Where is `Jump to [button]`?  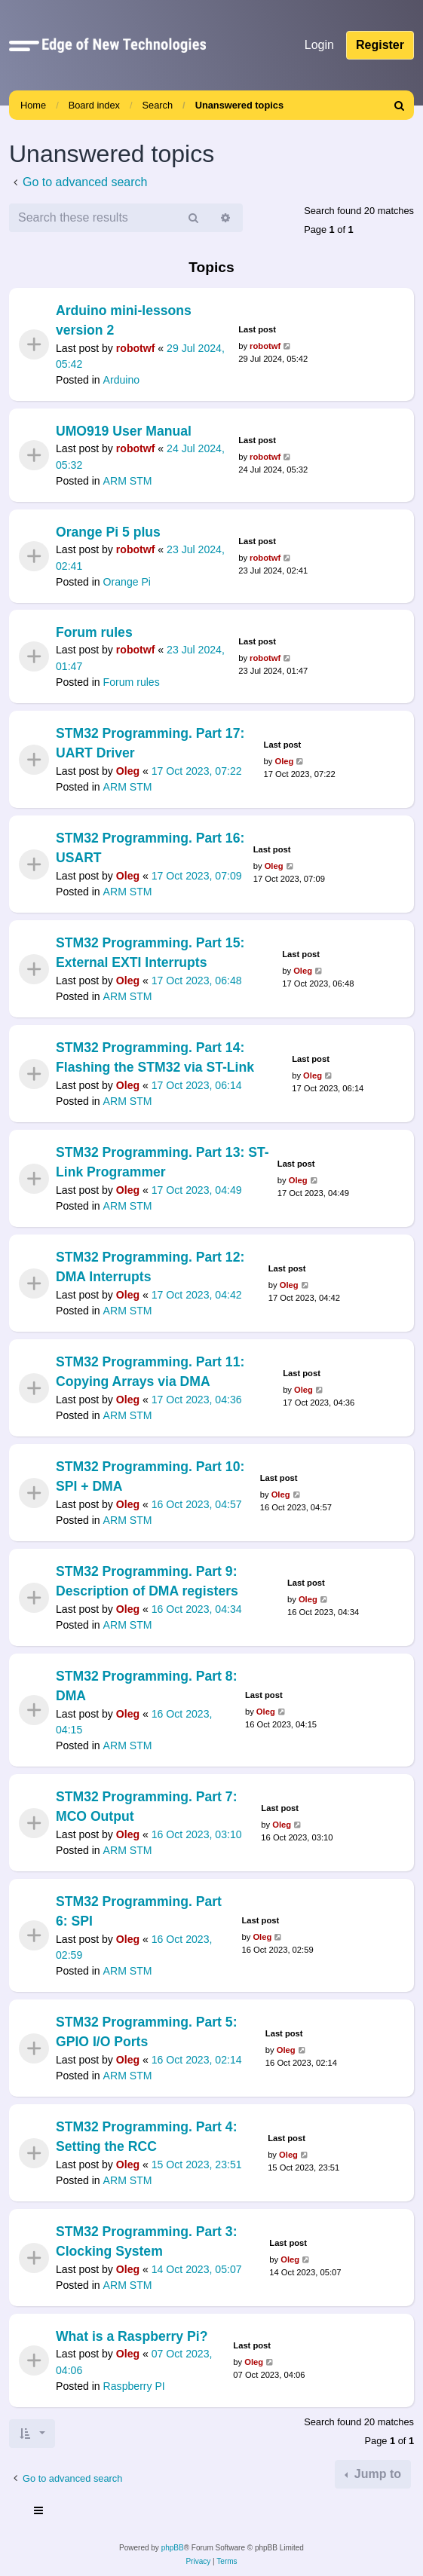
Jump to [button] is located at coordinates (376, 2473).